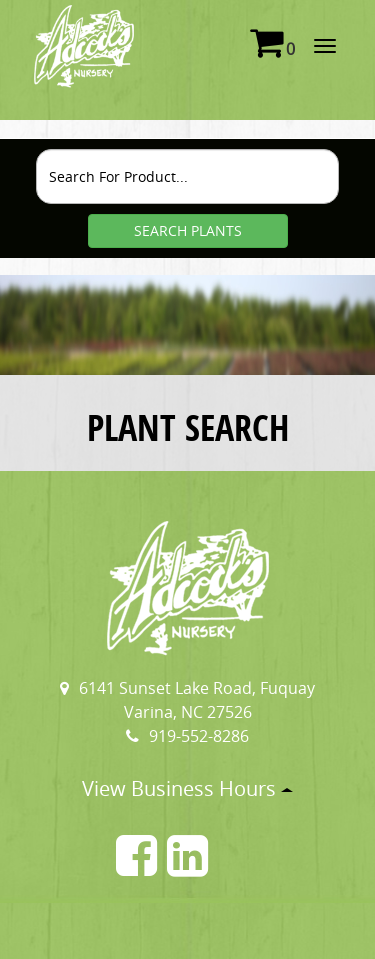 The height and width of the screenshot is (959, 375). What do you see at coordinates (188, 230) in the screenshot?
I see `SEARCH PLANTS` at bounding box center [188, 230].